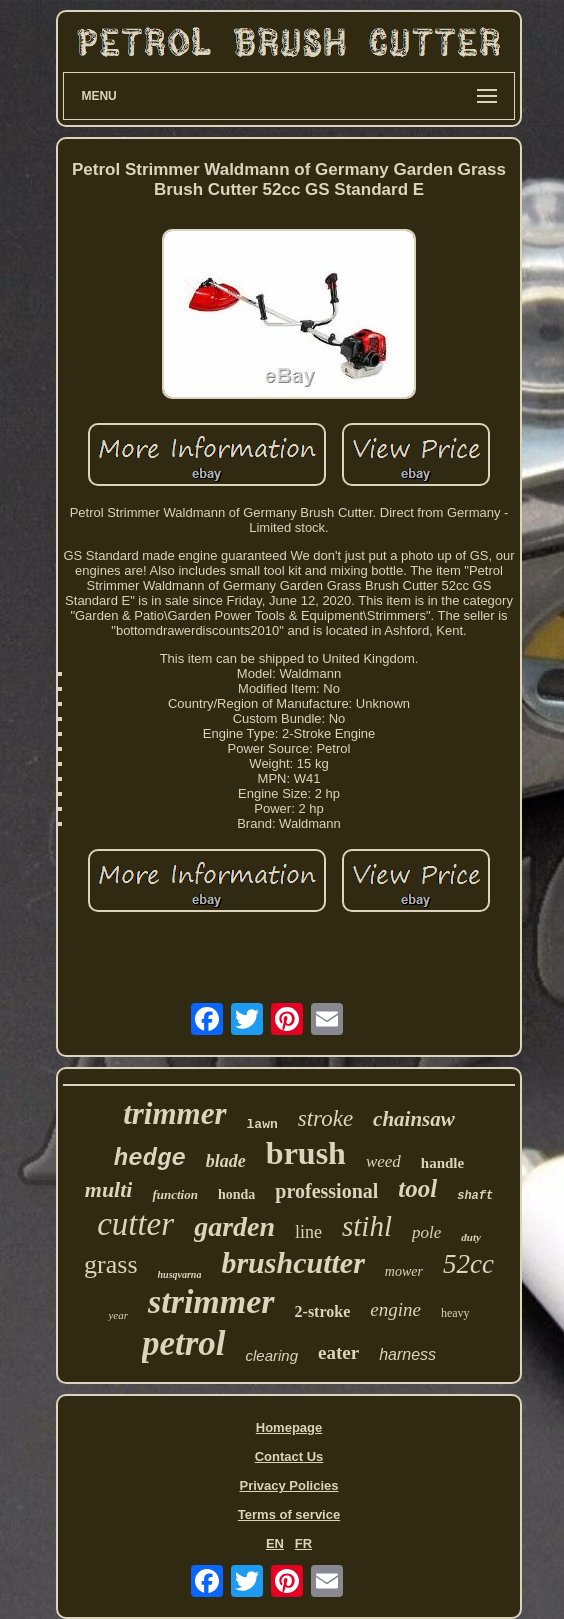 The height and width of the screenshot is (1619, 564). I want to click on hedge, so click(150, 1158).